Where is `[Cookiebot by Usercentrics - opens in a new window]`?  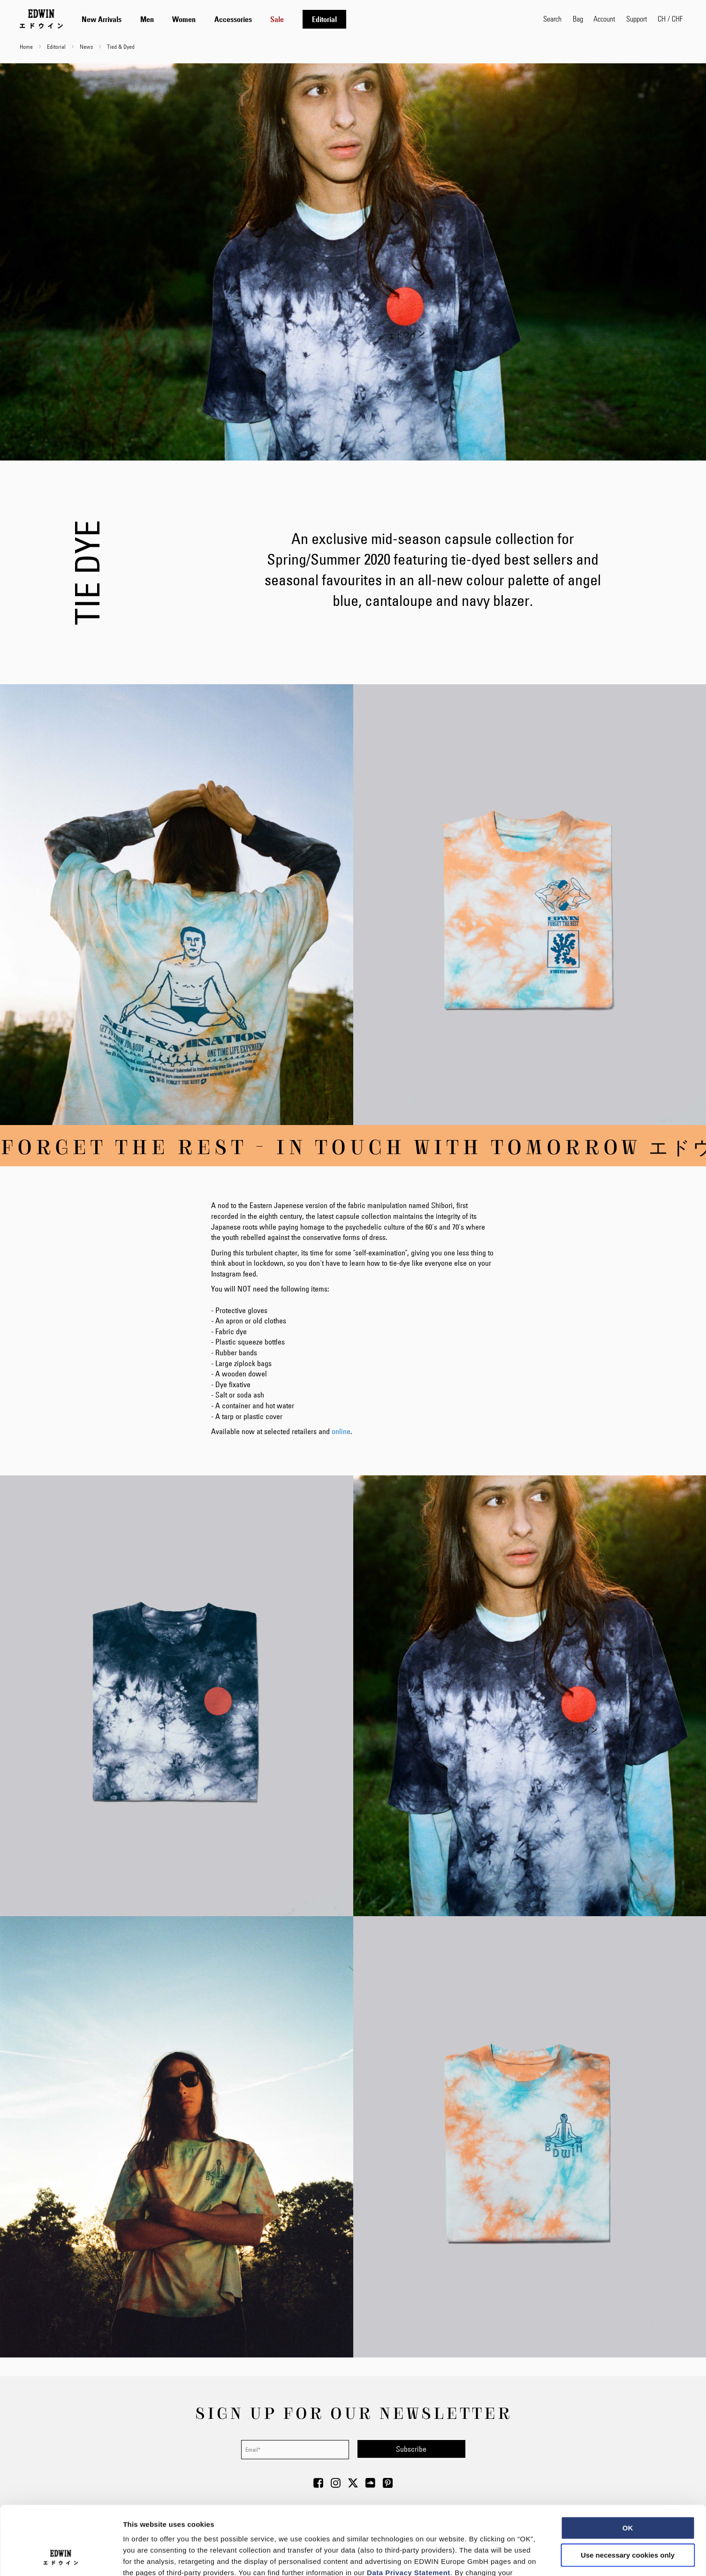
[Cookiebot by Usercentrics - opens in a new window] is located at coordinates (61, 2558).